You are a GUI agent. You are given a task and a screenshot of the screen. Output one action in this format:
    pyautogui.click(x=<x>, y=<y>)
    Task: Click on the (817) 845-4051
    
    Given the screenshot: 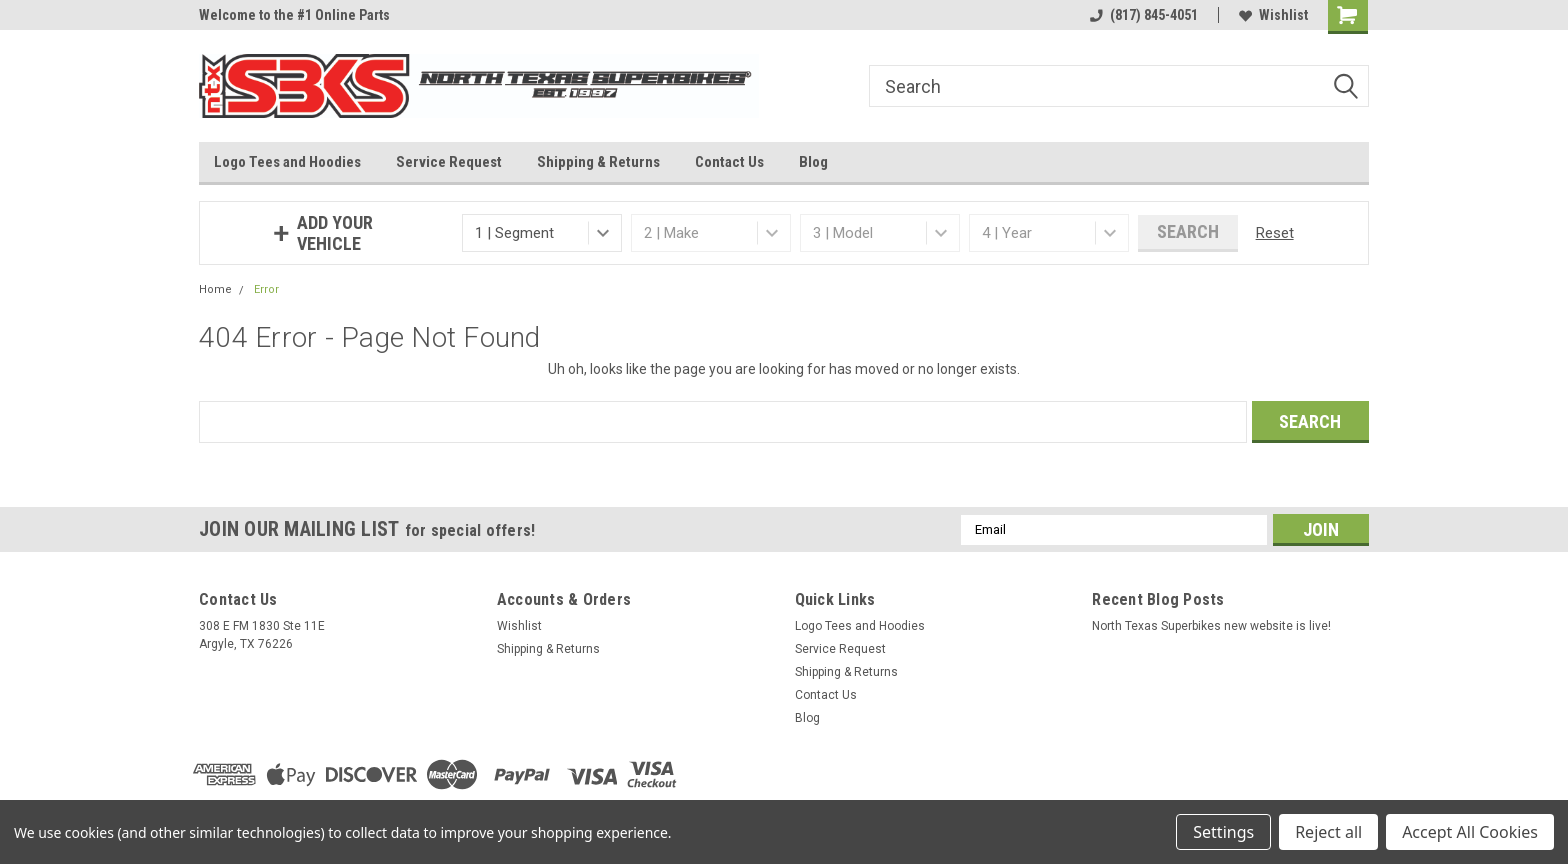 What is the action you would take?
    pyautogui.click(x=1144, y=15)
    